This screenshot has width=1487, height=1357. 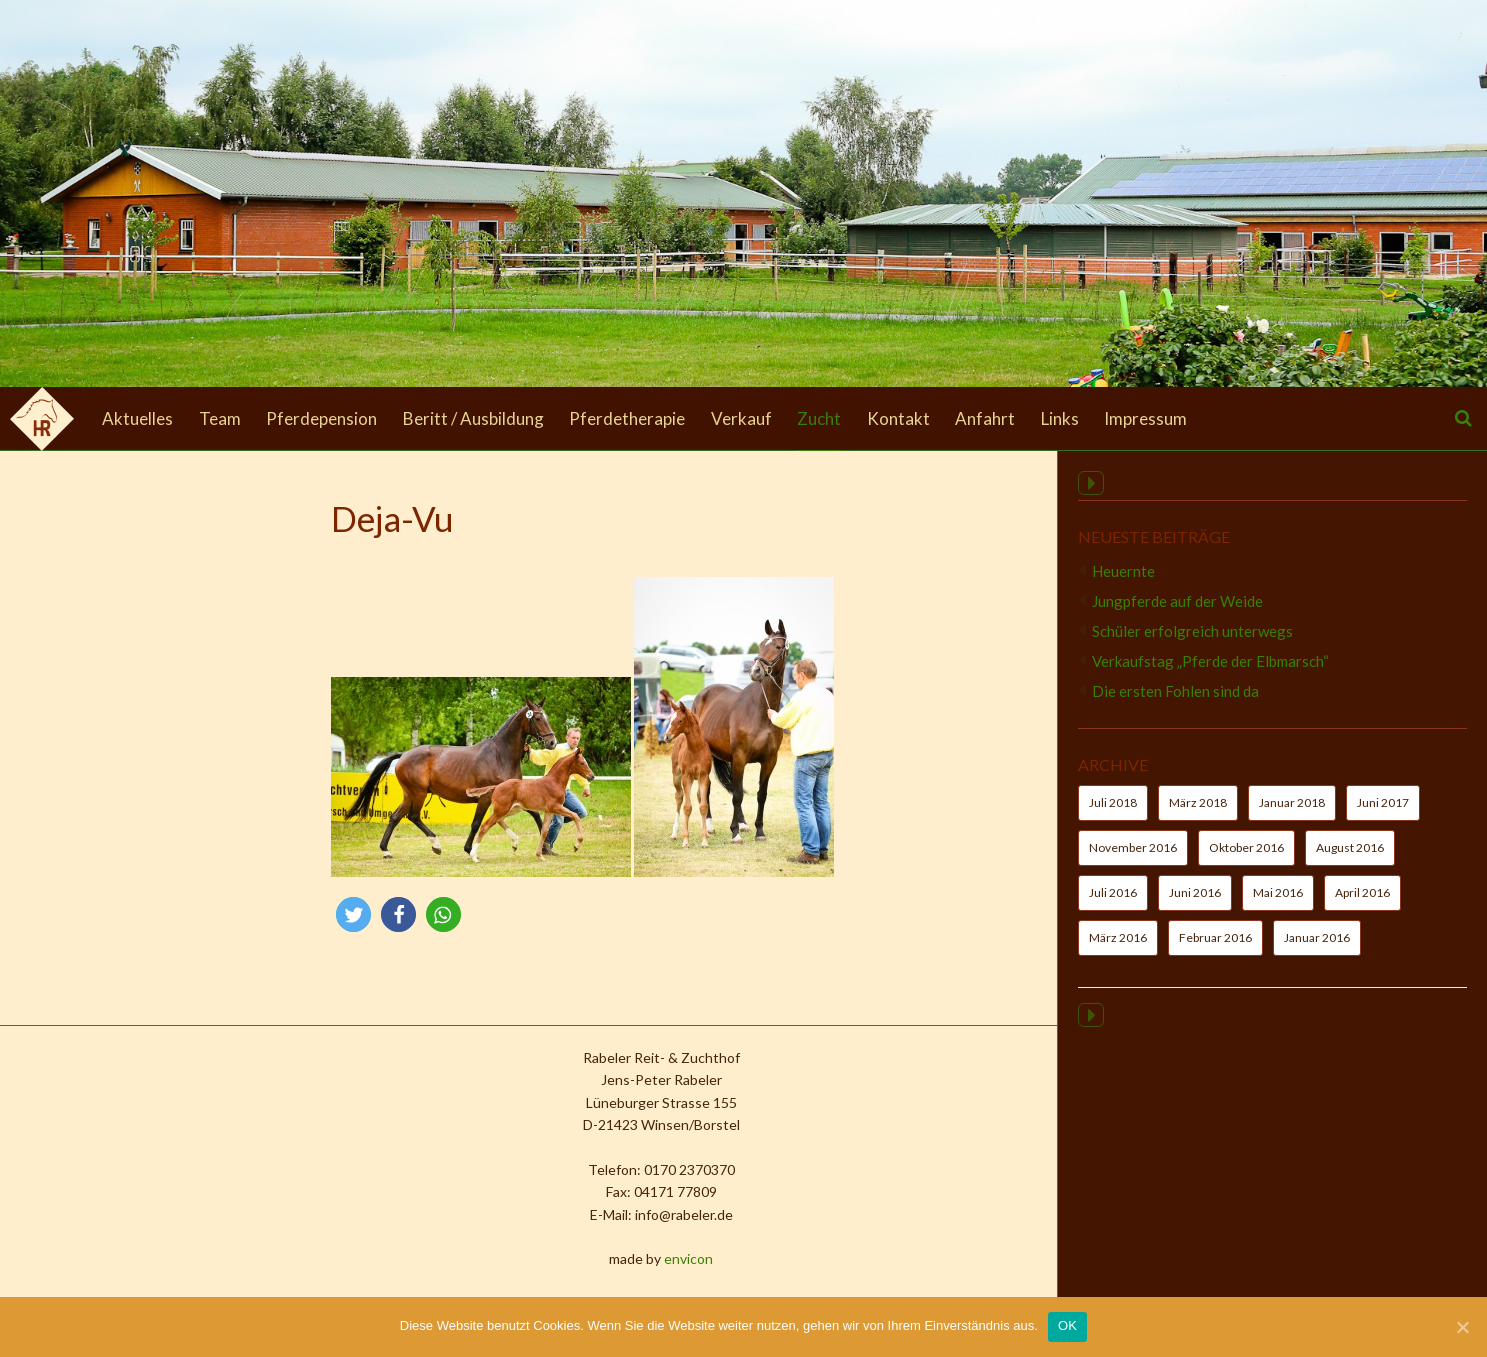 What do you see at coordinates (1113, 814) in the screenshot?
I see `Juli 2018` at bounding box center [1113, 814].